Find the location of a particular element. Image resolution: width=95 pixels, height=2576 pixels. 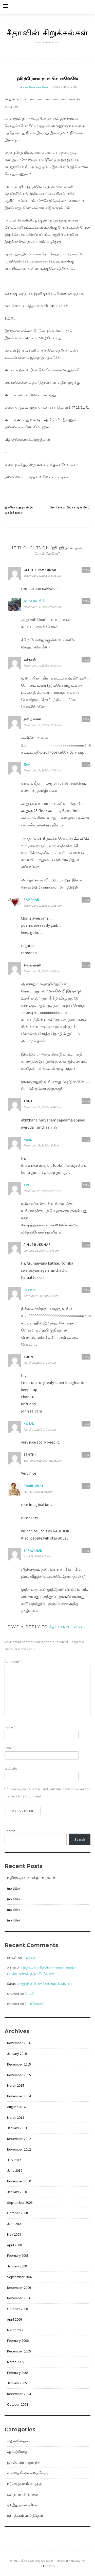

Search is located at coordinates (10, 1831).